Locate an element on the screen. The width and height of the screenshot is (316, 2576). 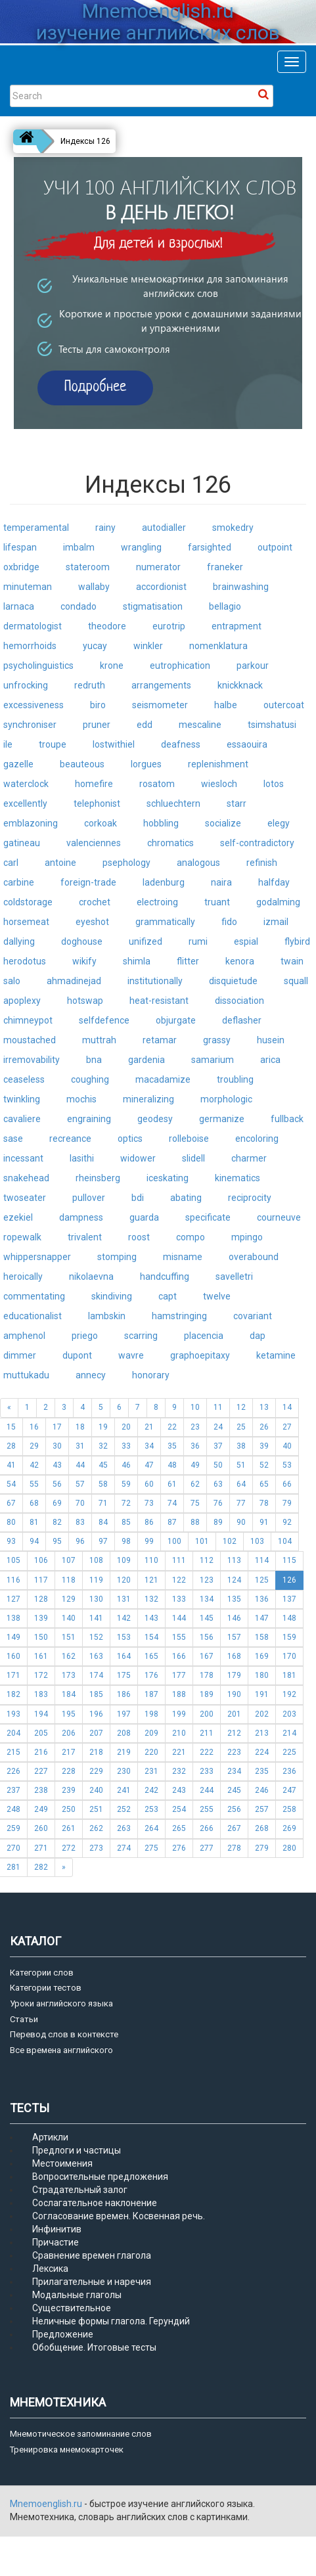
bellagio is located at coordinates (225, 606).